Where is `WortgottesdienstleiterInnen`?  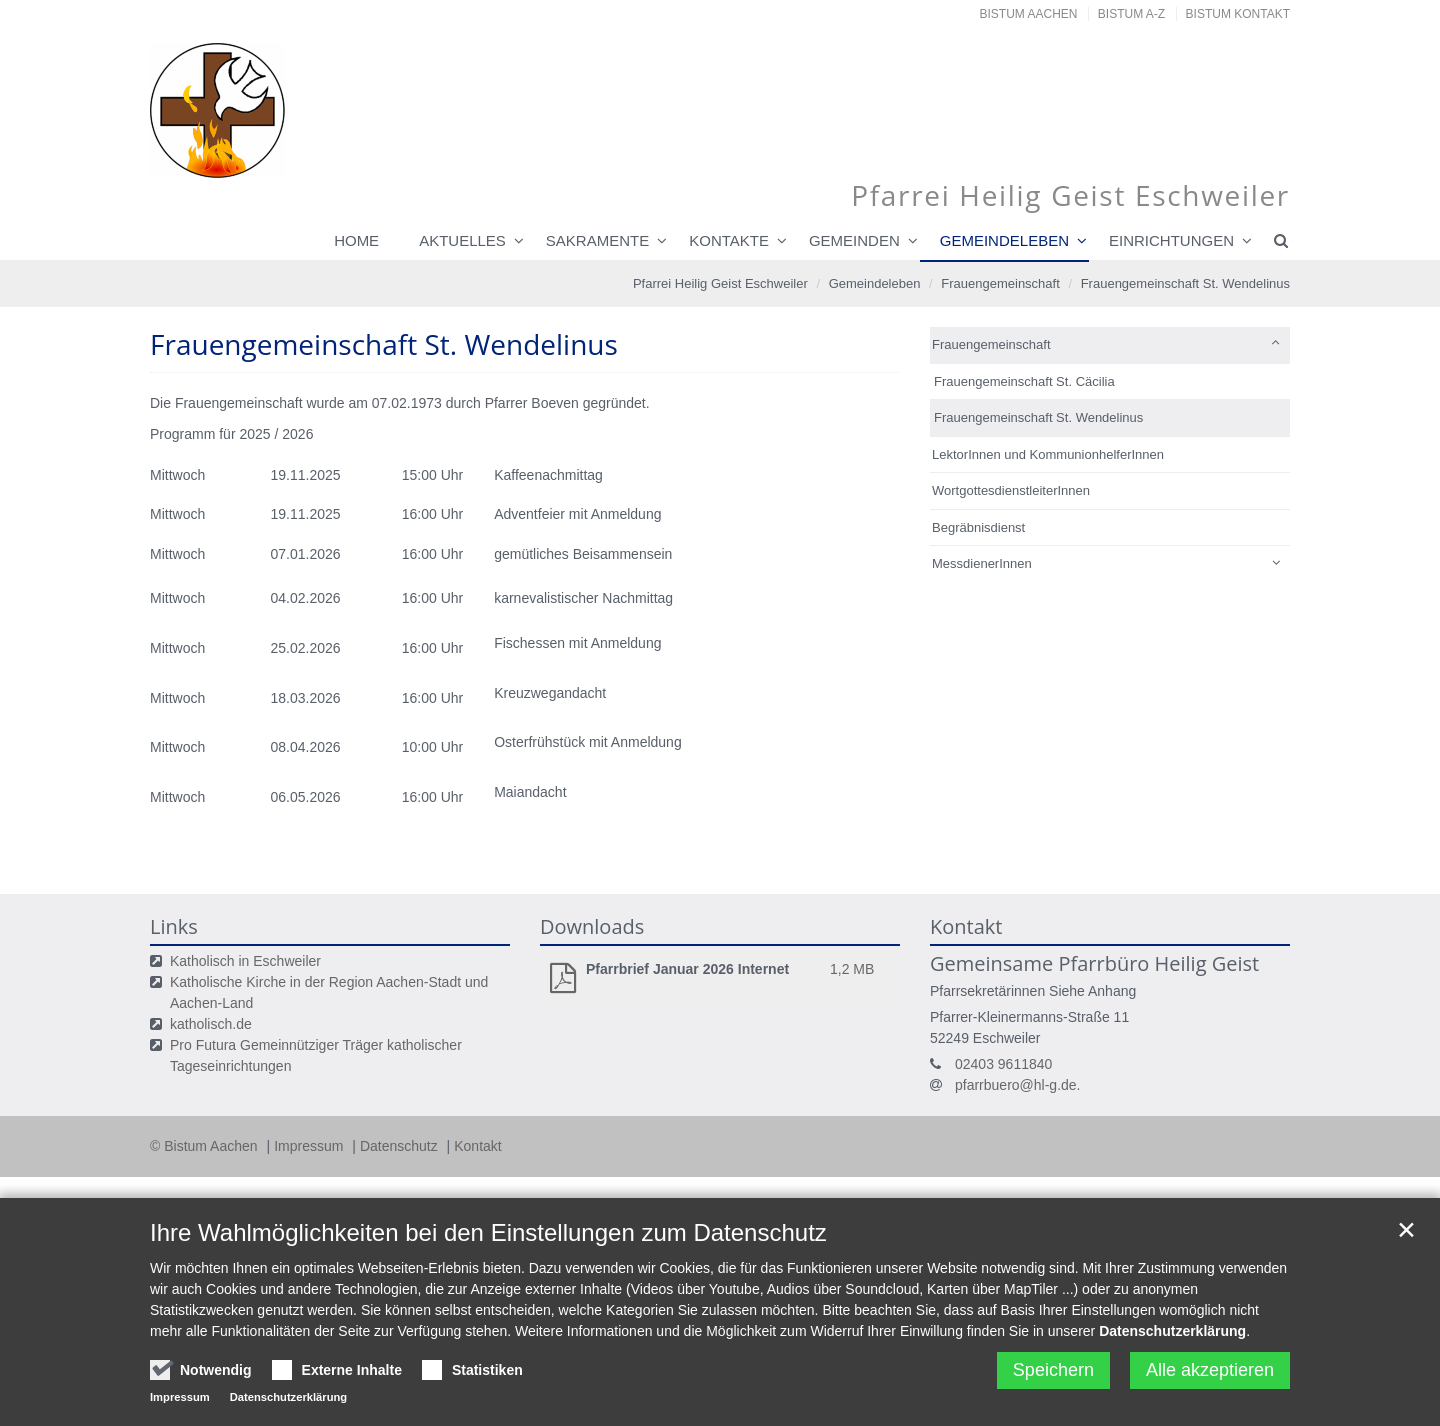 WortgottesdienstleiterInnen is located at coordinates (1011, 490).